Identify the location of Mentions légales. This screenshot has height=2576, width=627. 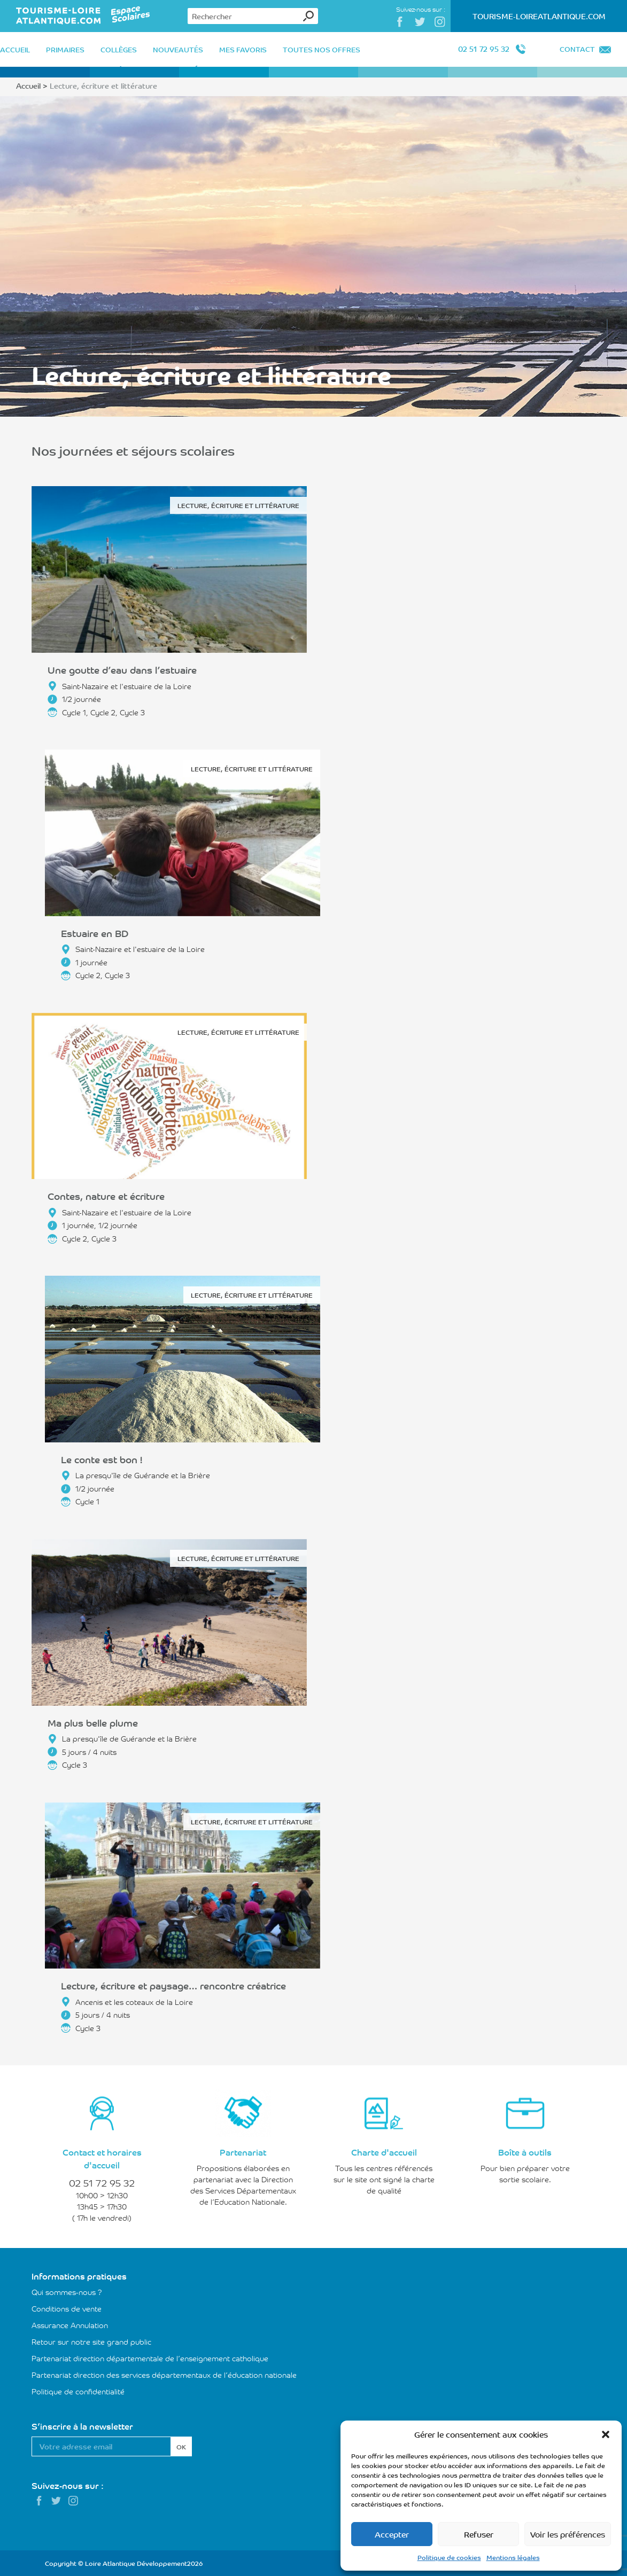
(513, 2557).